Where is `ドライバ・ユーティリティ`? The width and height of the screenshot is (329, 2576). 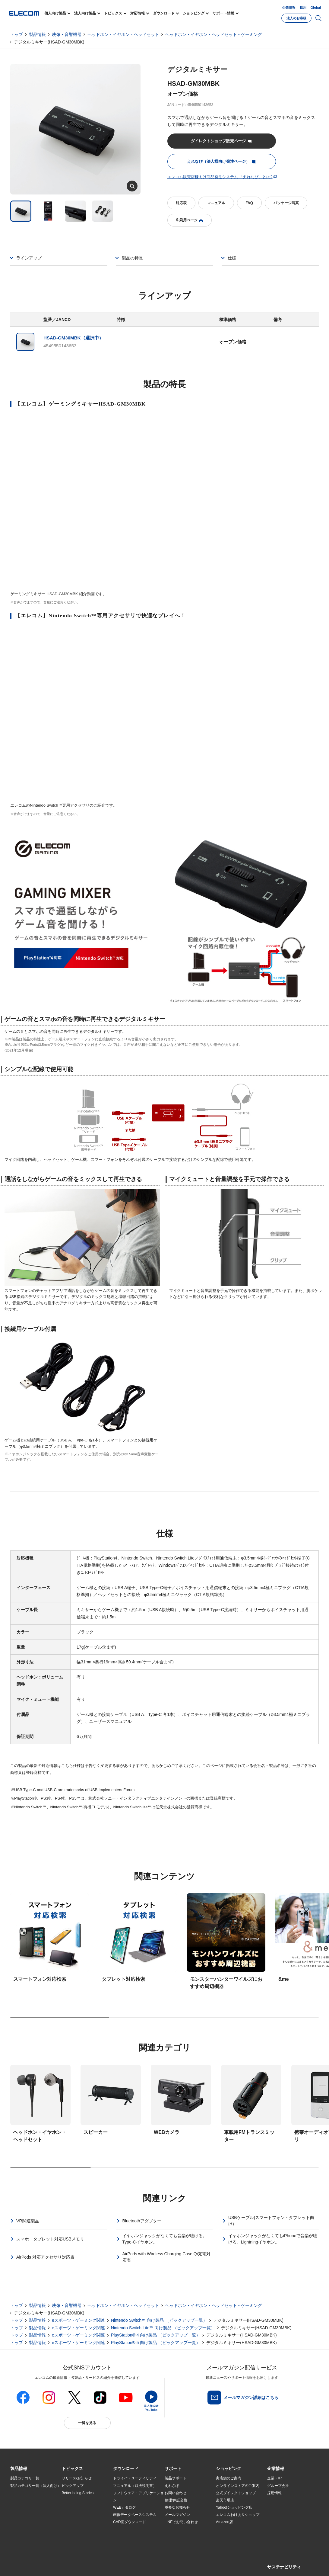
ドライバ・ユーティリティ is located at coordinates (135, 2478).